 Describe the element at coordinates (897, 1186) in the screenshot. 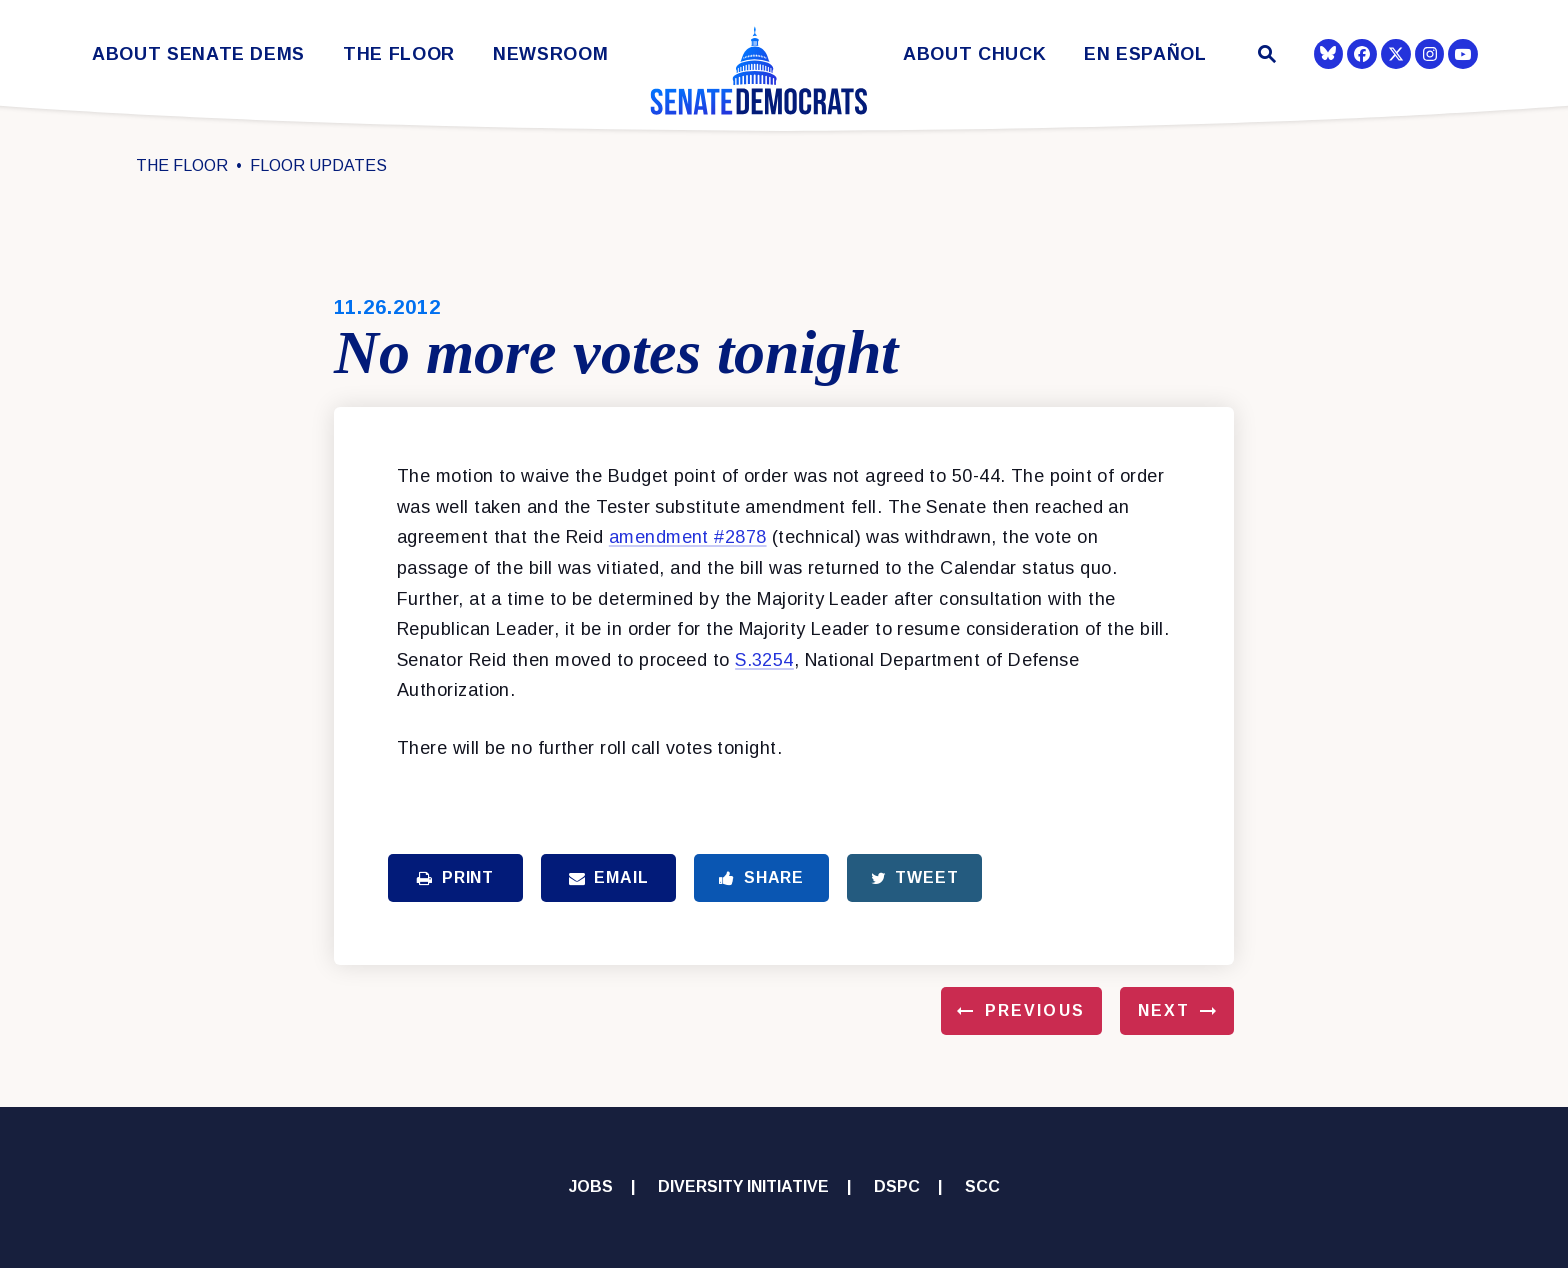

I see `DSPC` at that location.